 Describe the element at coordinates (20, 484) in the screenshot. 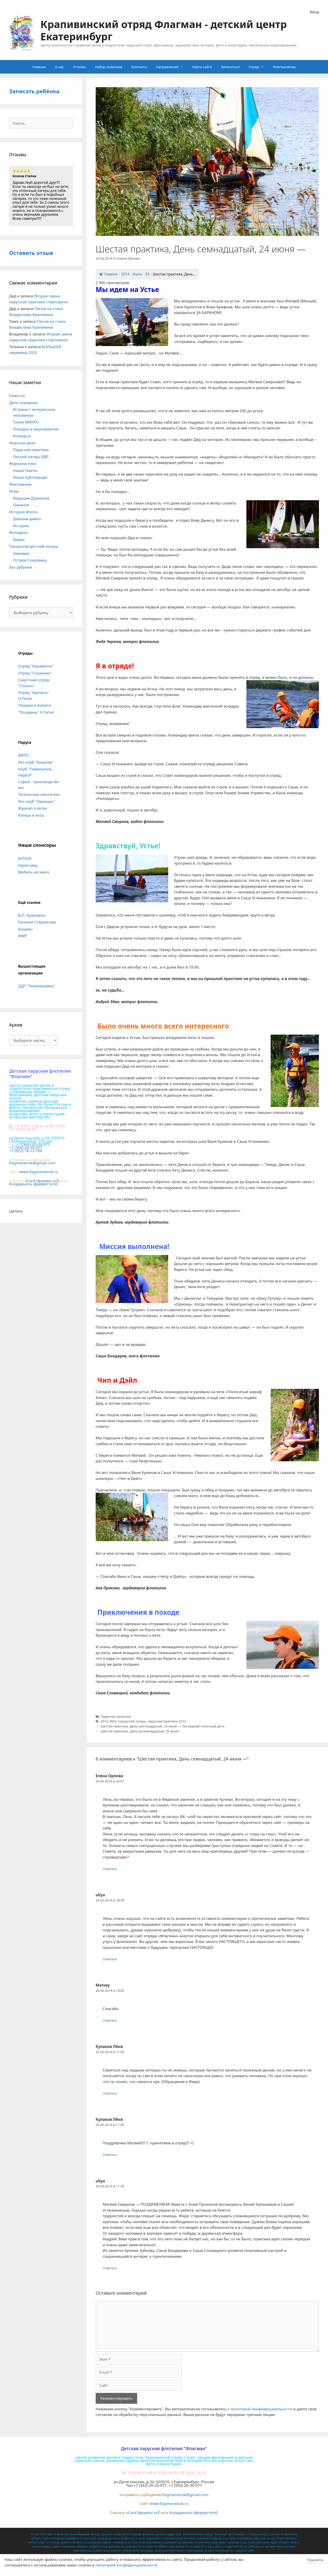

I see `Фехтование` at that location.